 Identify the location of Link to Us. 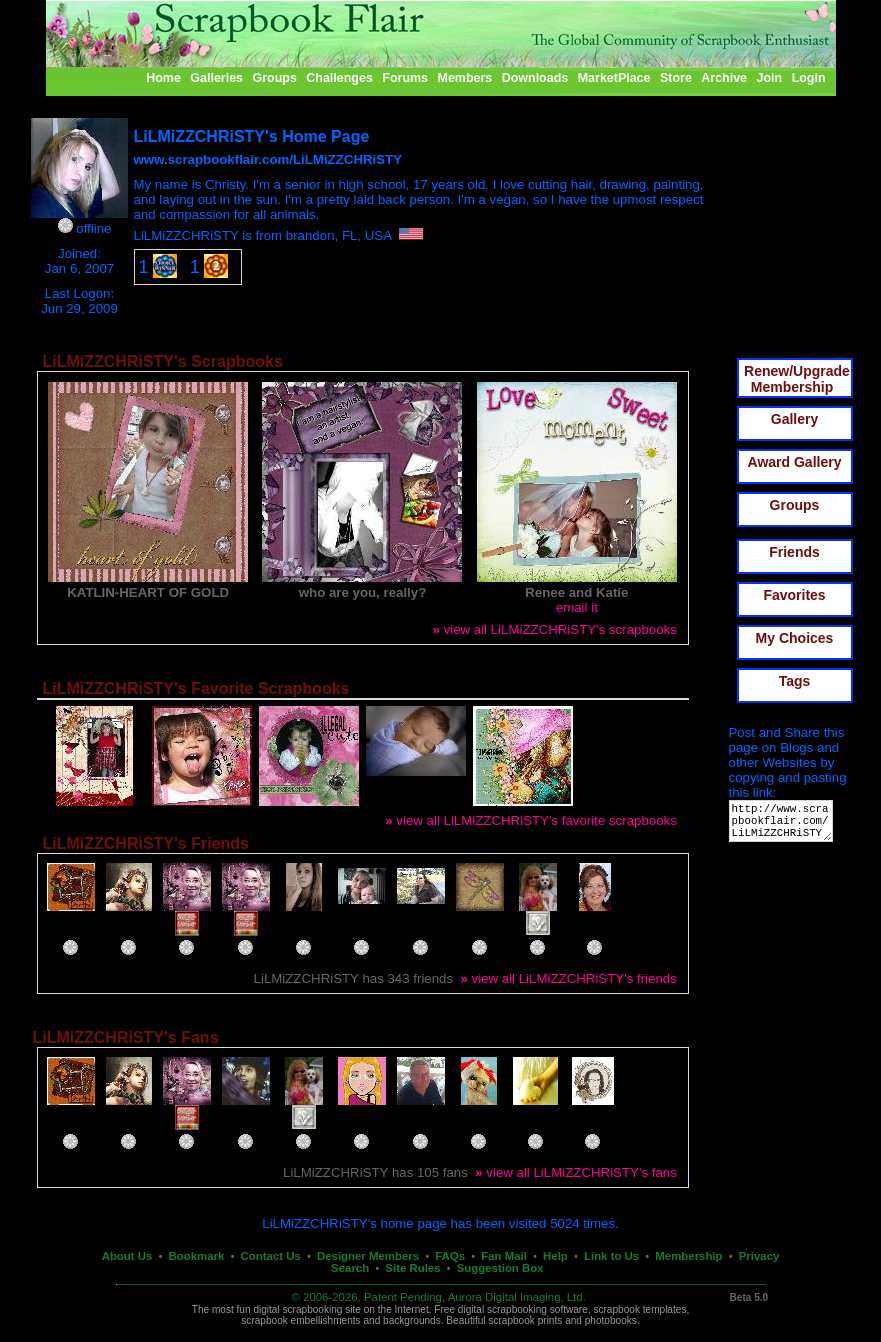
(611, 1256).